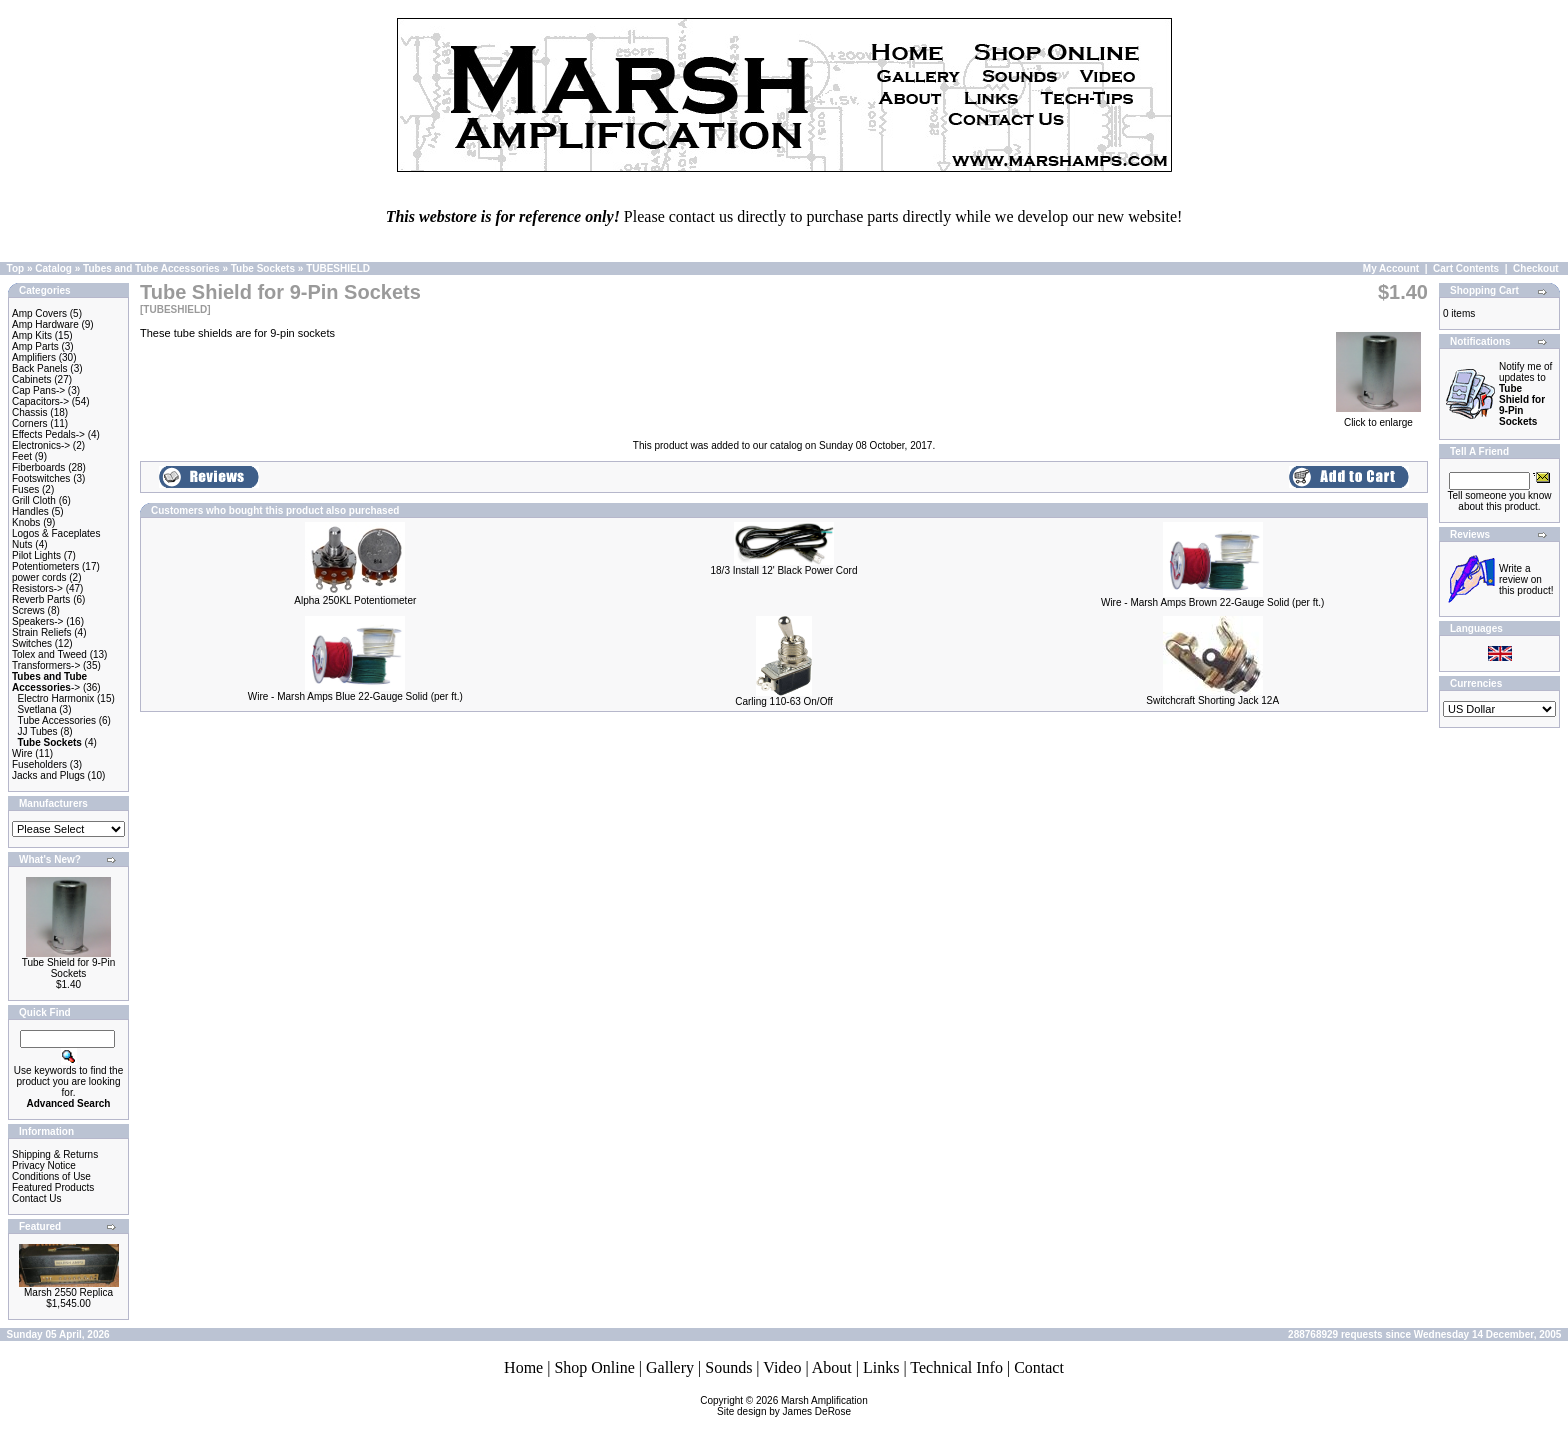 This screenshot has height=1435, width=1568. Describe the element at coordinates (355, 696) in the screenshot. I see `Wire - Marsh Amps Blue 22-Gauge Solid (per ft.)` at that location.